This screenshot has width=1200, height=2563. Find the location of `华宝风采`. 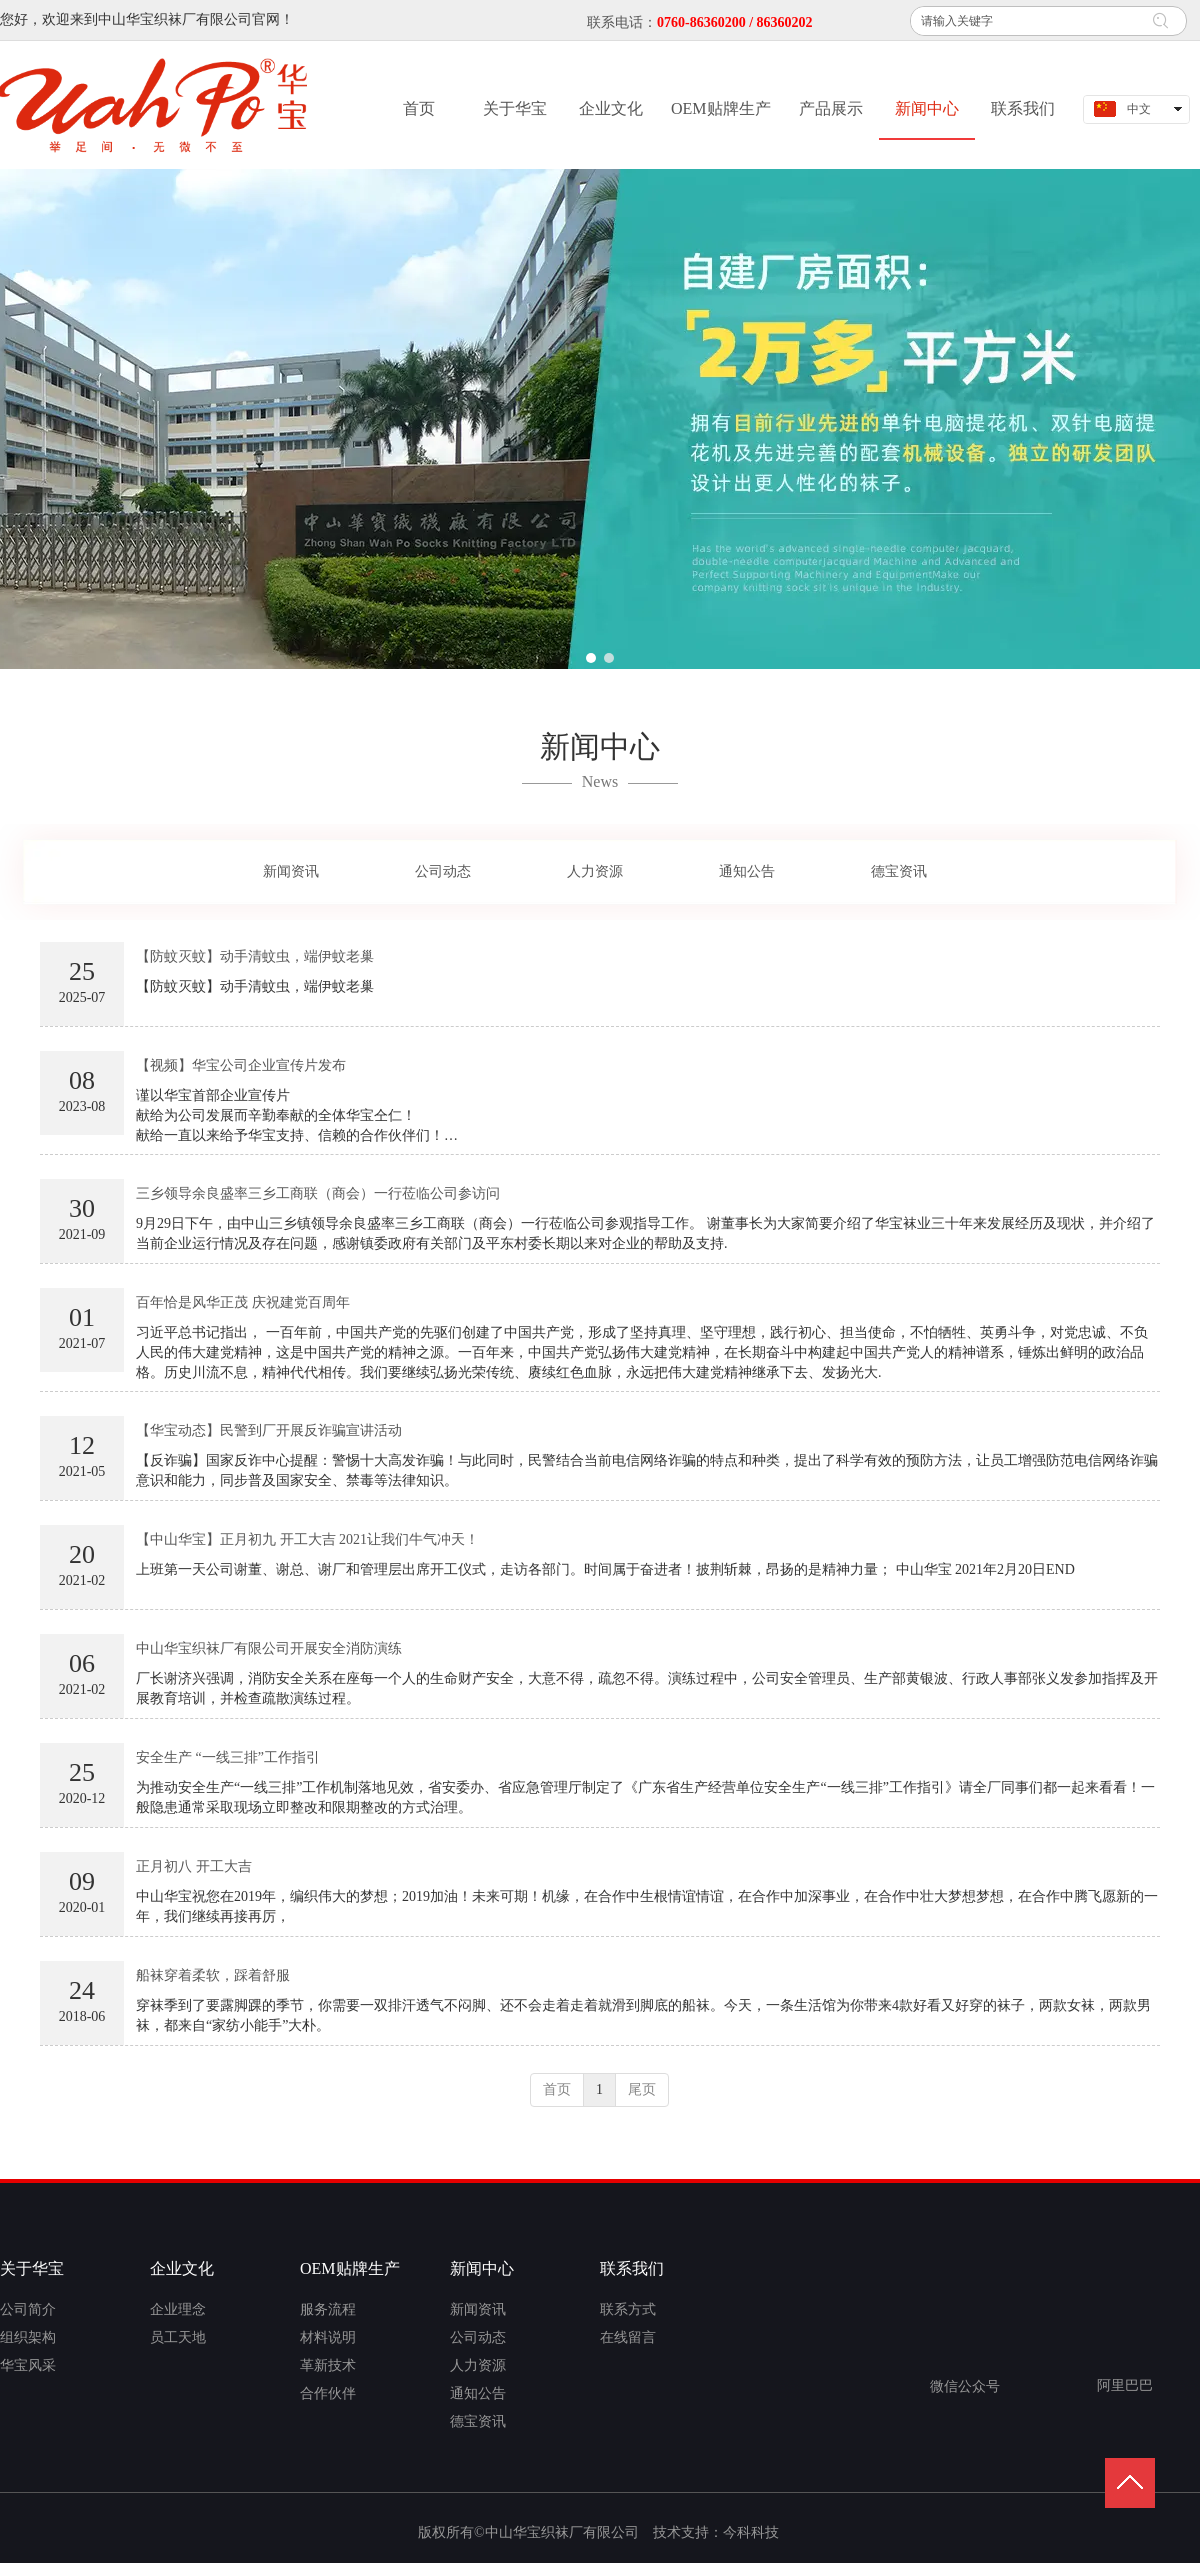

华宝风采 is located at coordinates (28, 2365).